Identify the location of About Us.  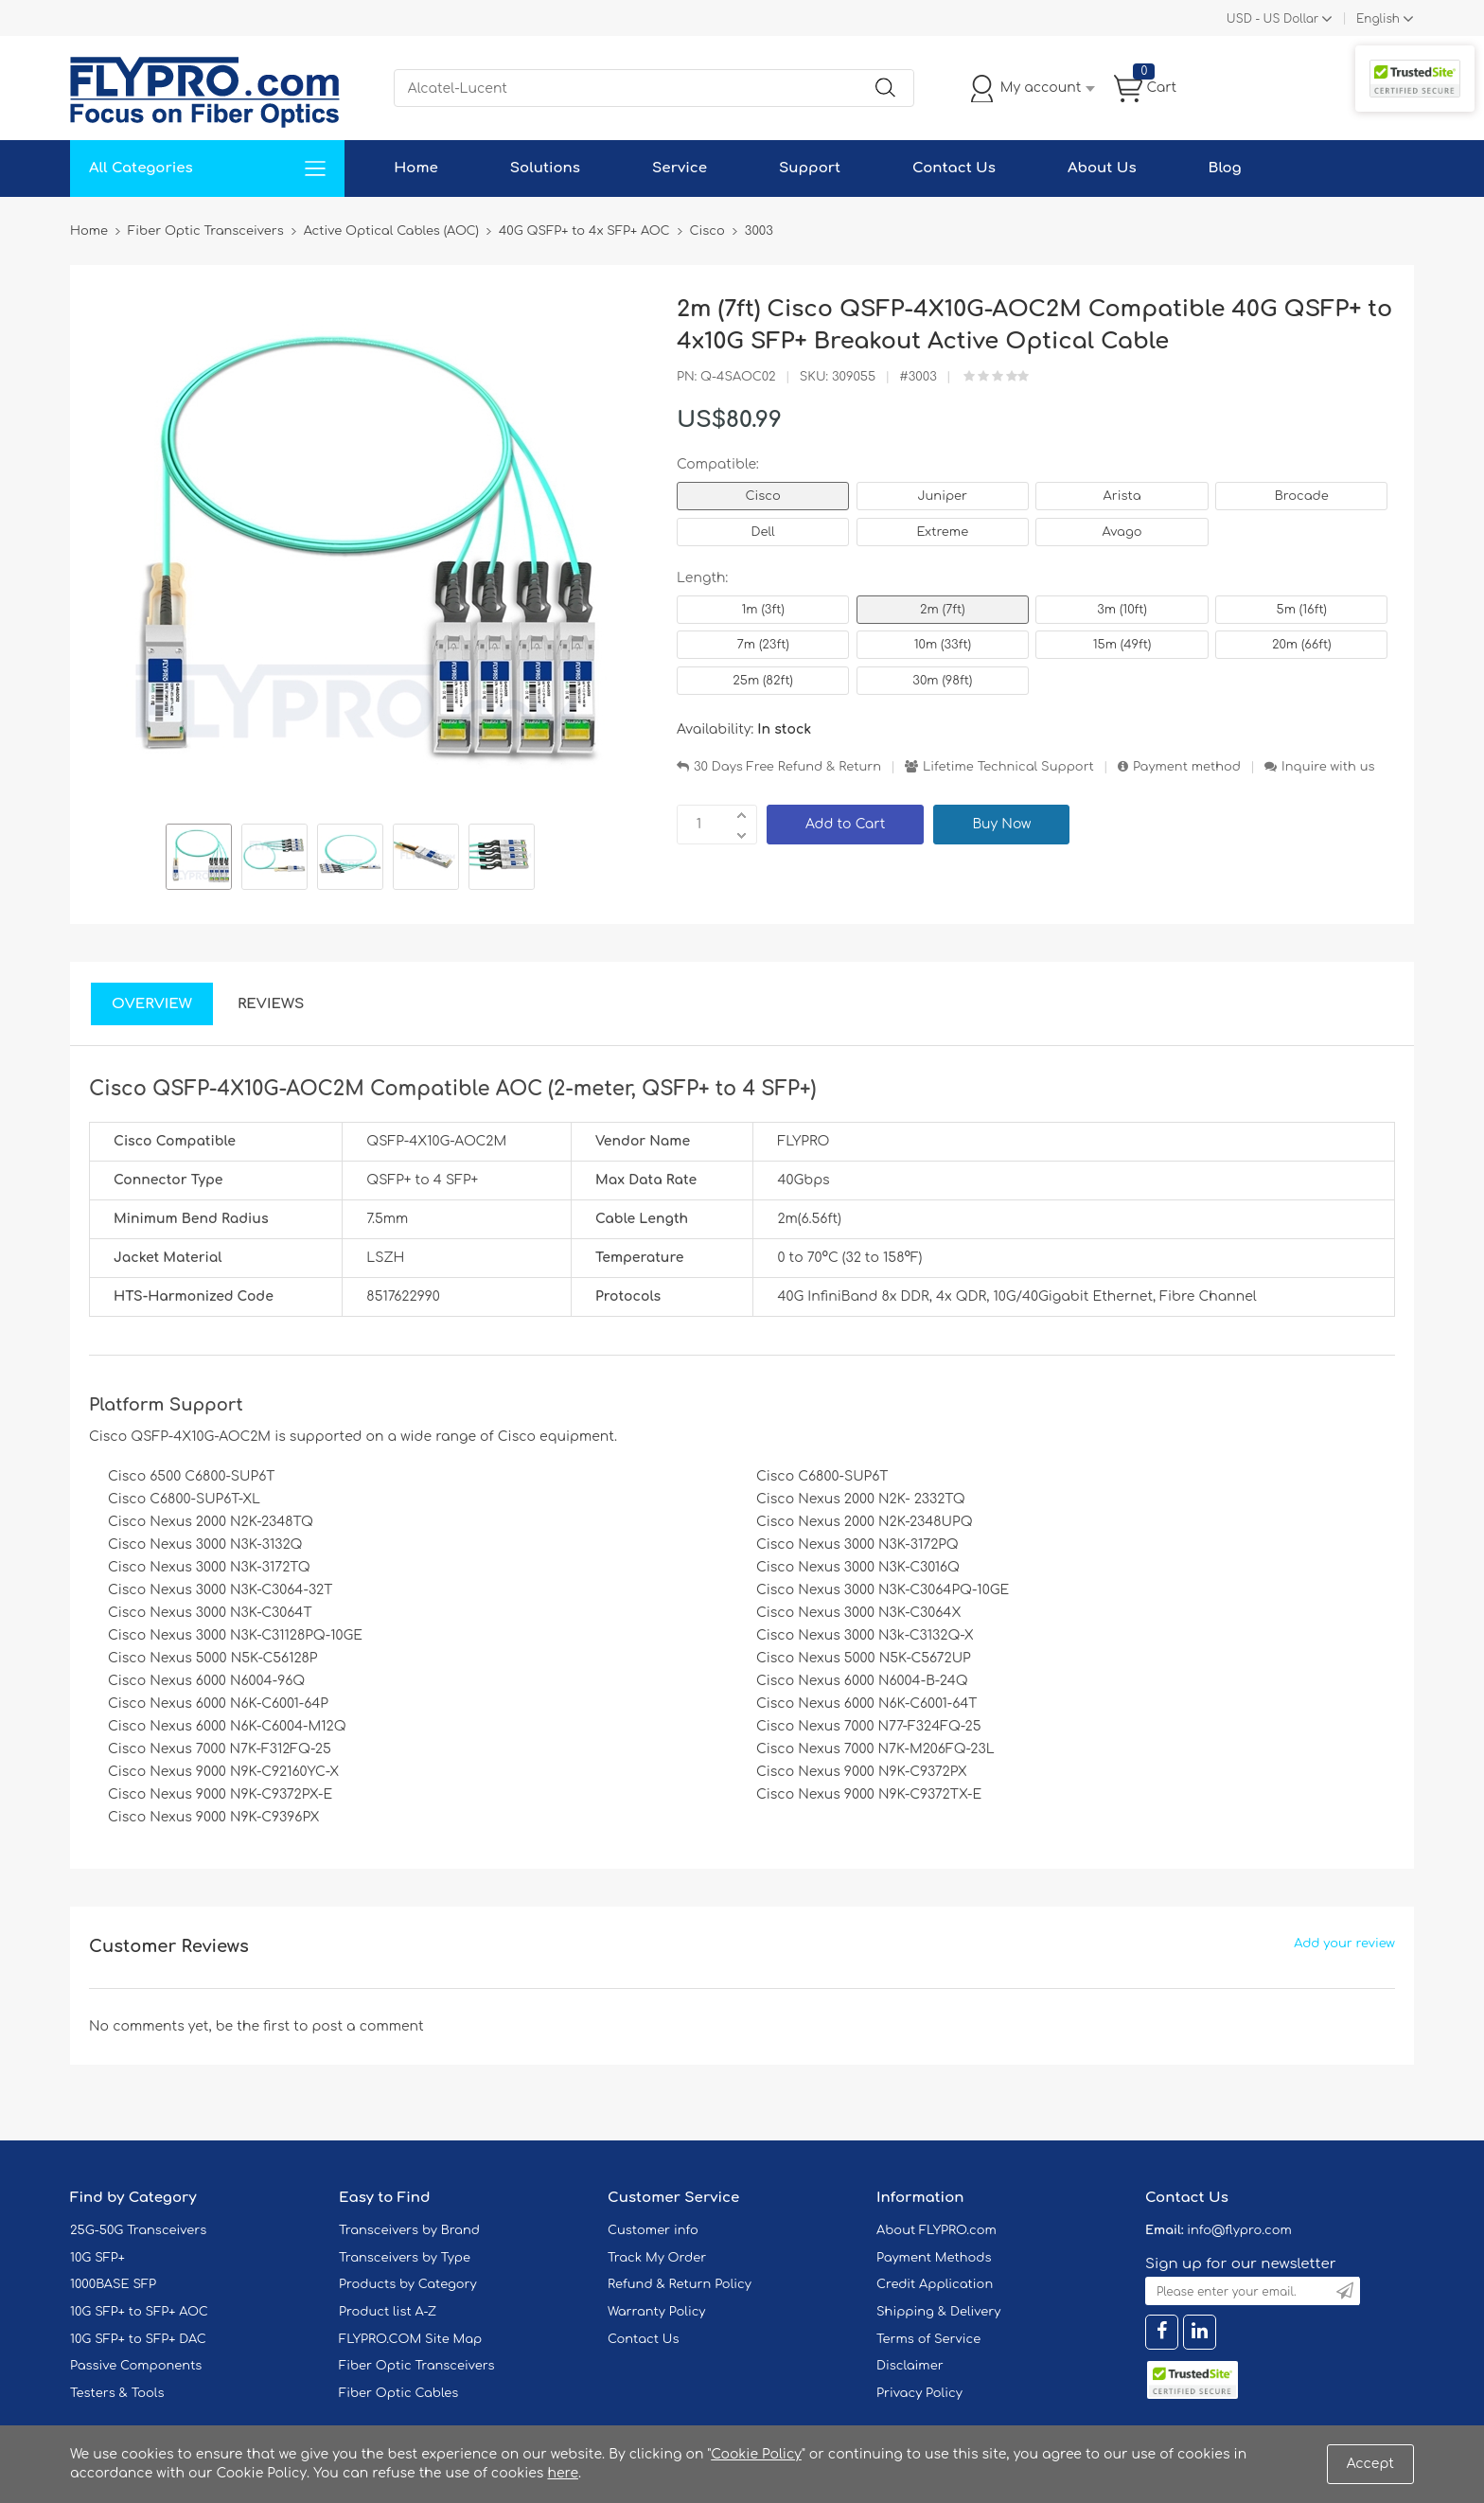
(1102, 168).